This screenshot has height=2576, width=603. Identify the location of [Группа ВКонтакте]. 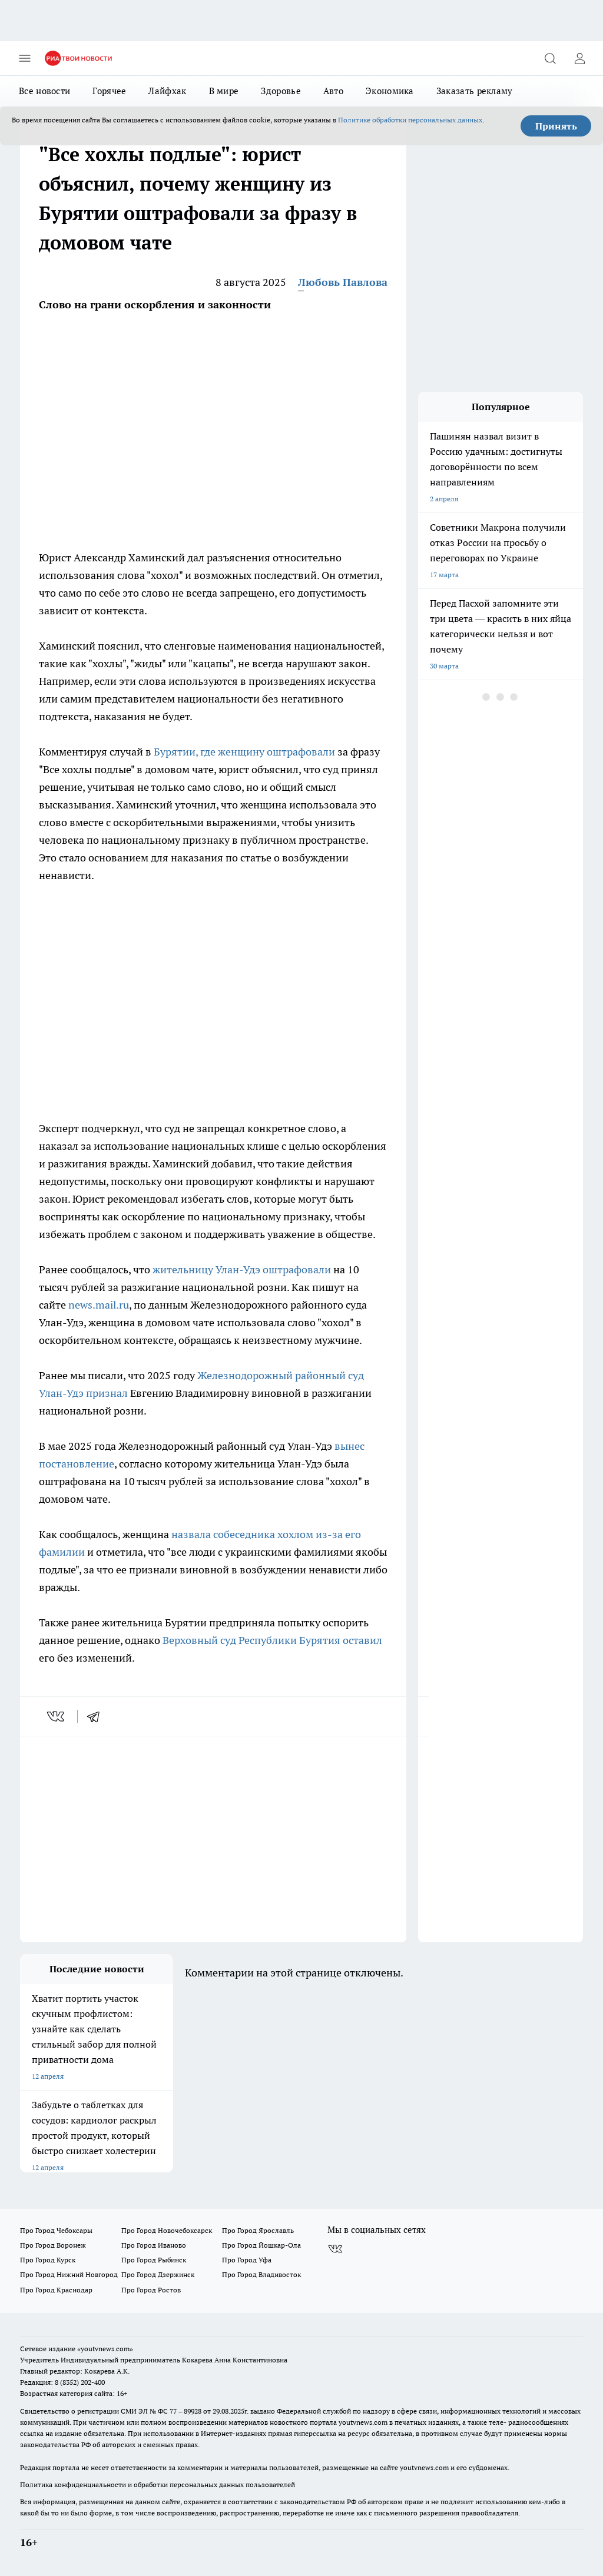
(335, 2249).